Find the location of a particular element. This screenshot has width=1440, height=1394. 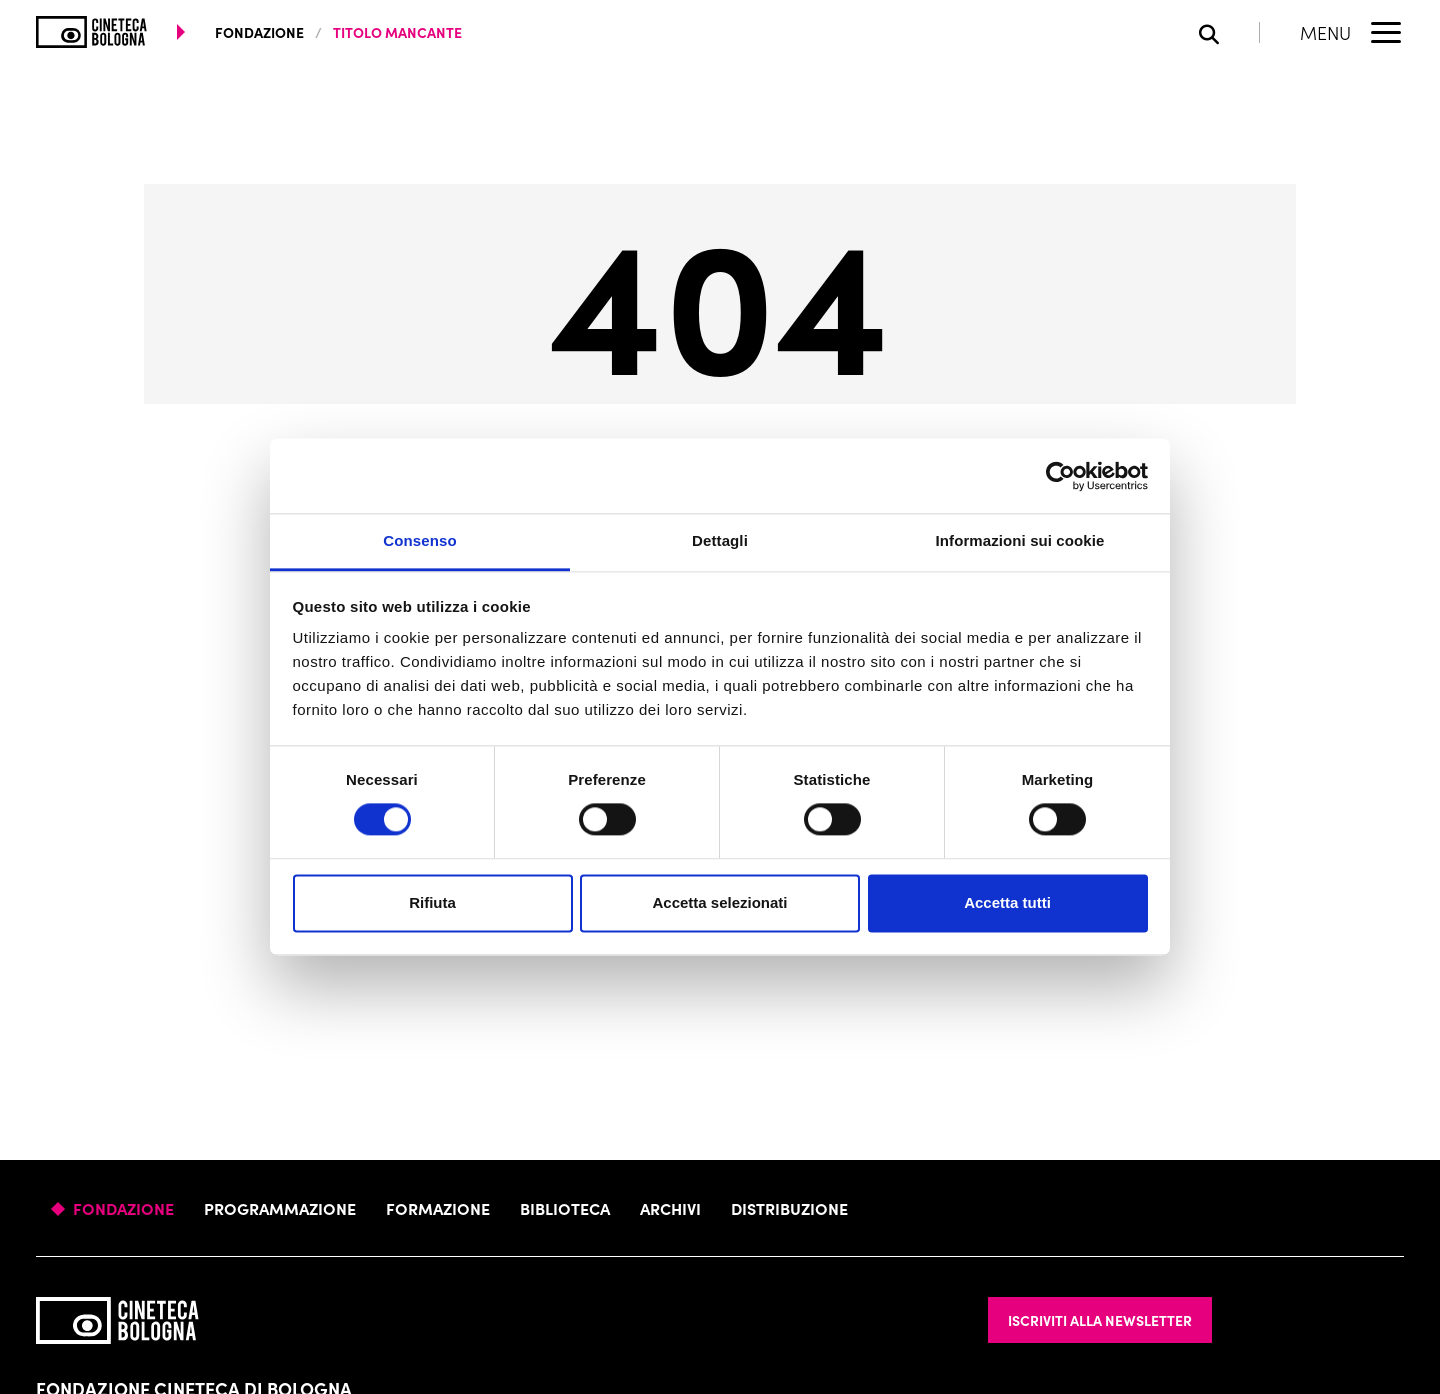

[Vai alla home page] is located at coordinates (91, 32).